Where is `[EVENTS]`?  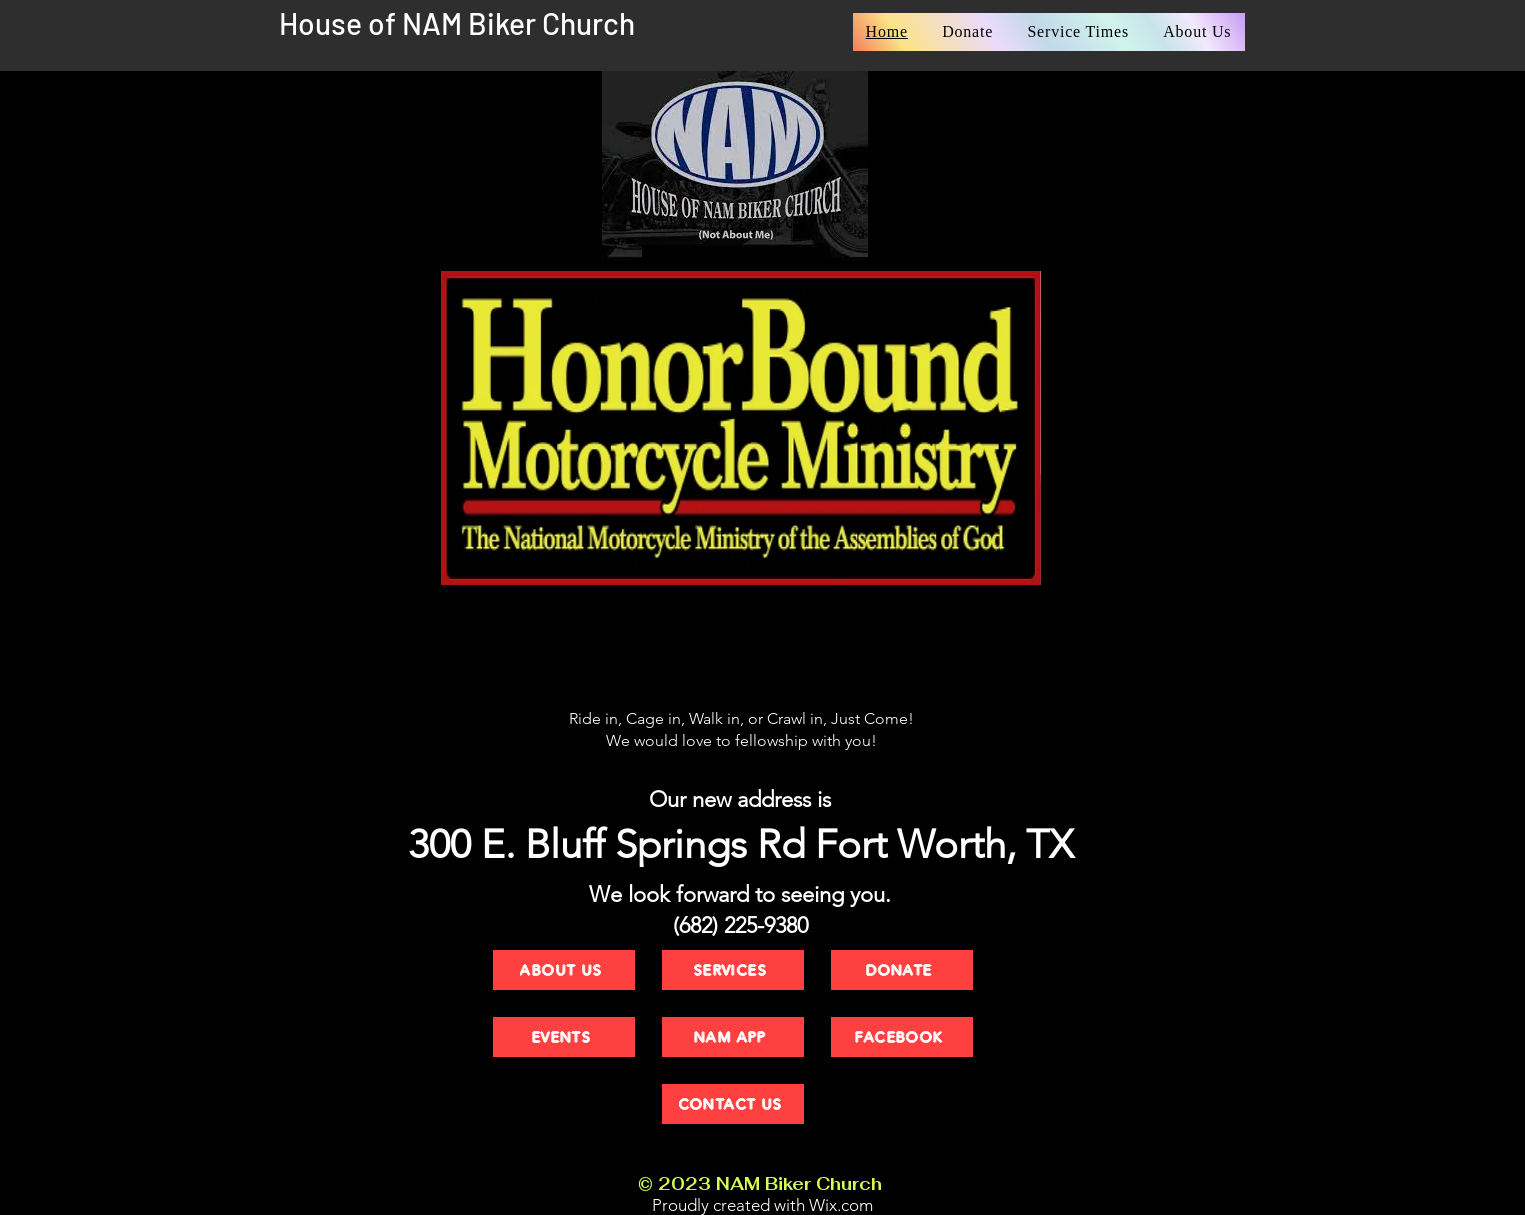
[EVENTS] is located at coordinates (564, 1037).